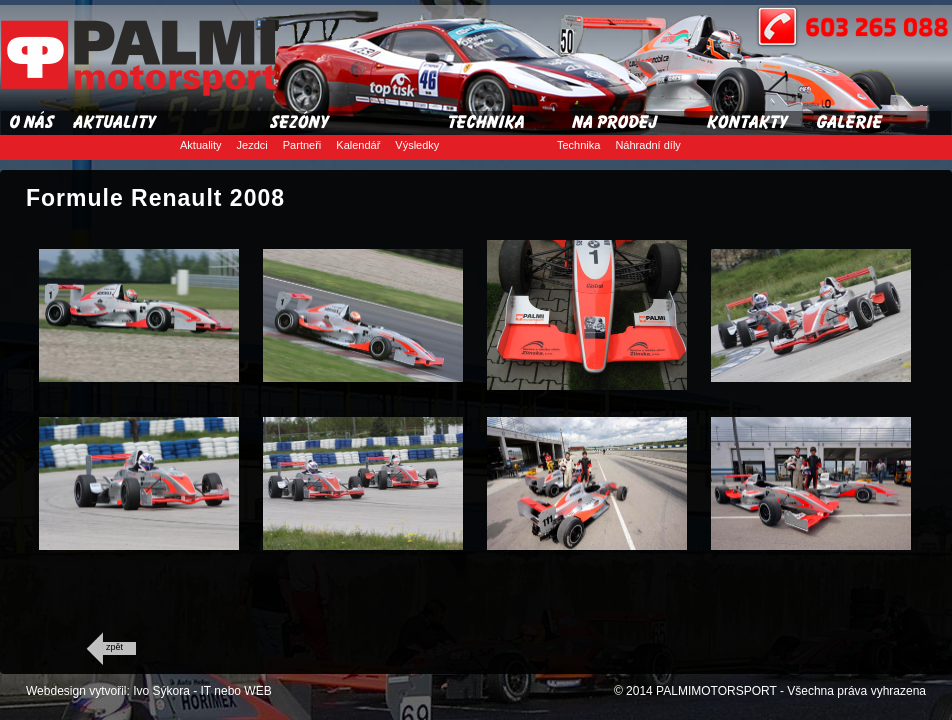 This screenshot has width=952, height=720. I want to click on Partneři, so click(302, 145).